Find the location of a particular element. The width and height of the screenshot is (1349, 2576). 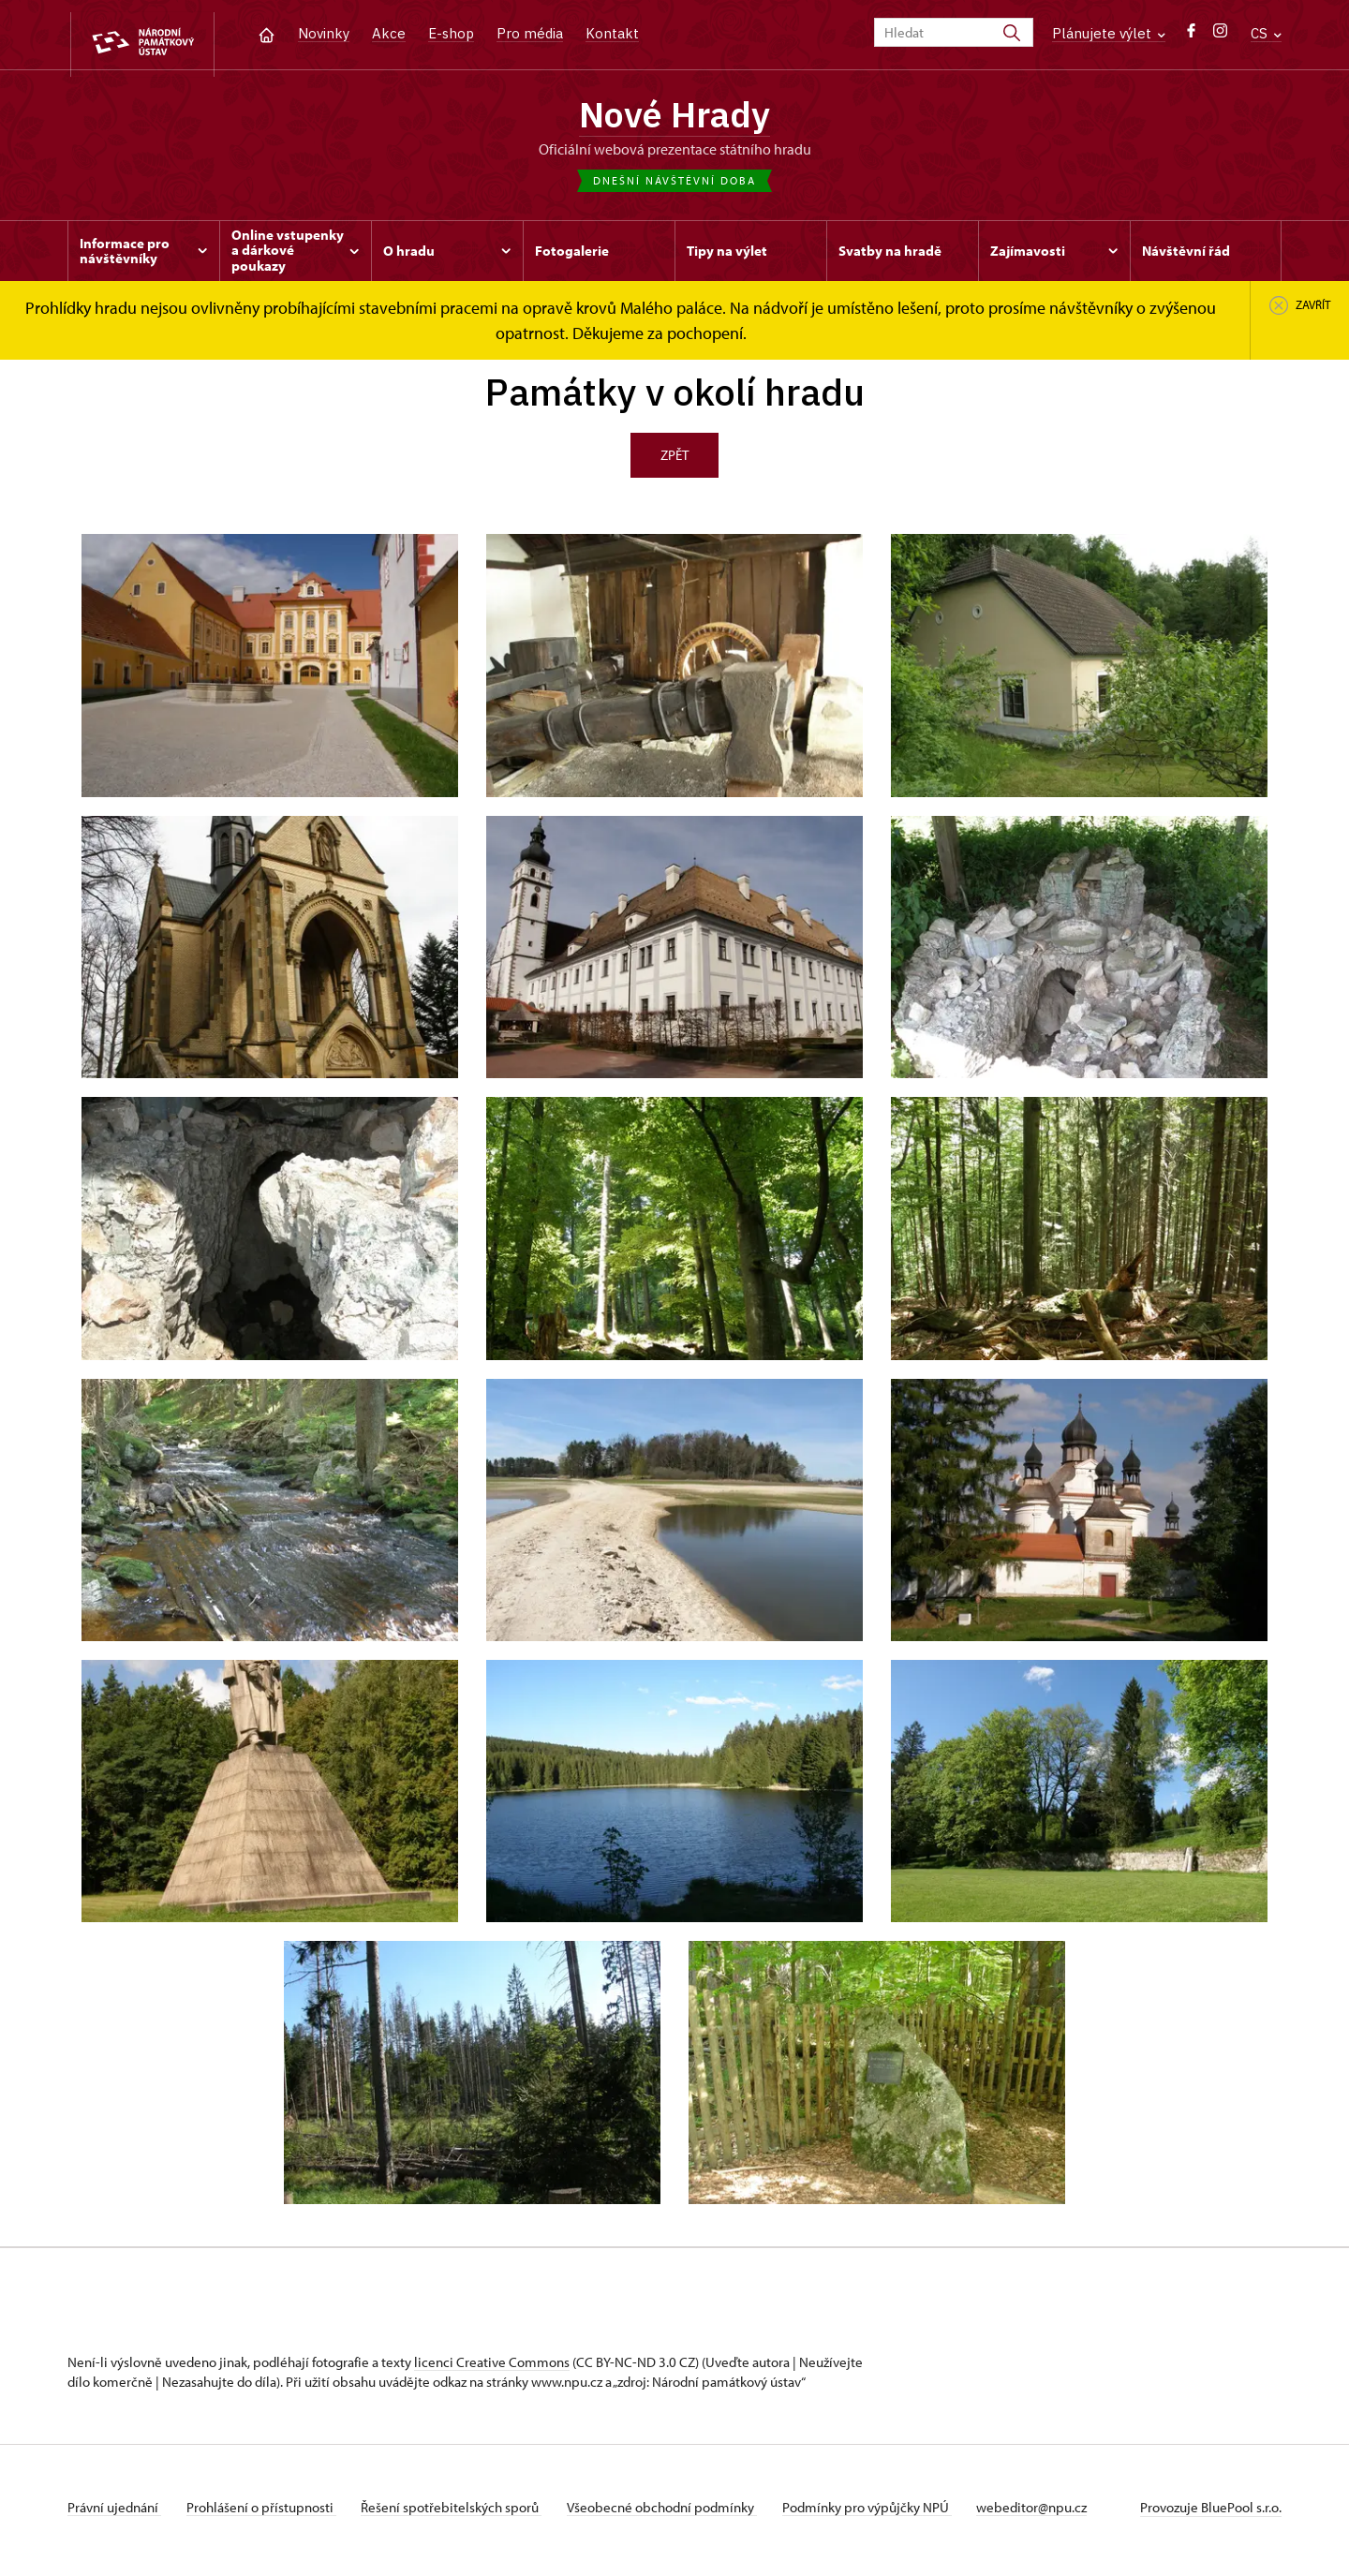

Plánujete výlet is located at coordinates (1108, 33).